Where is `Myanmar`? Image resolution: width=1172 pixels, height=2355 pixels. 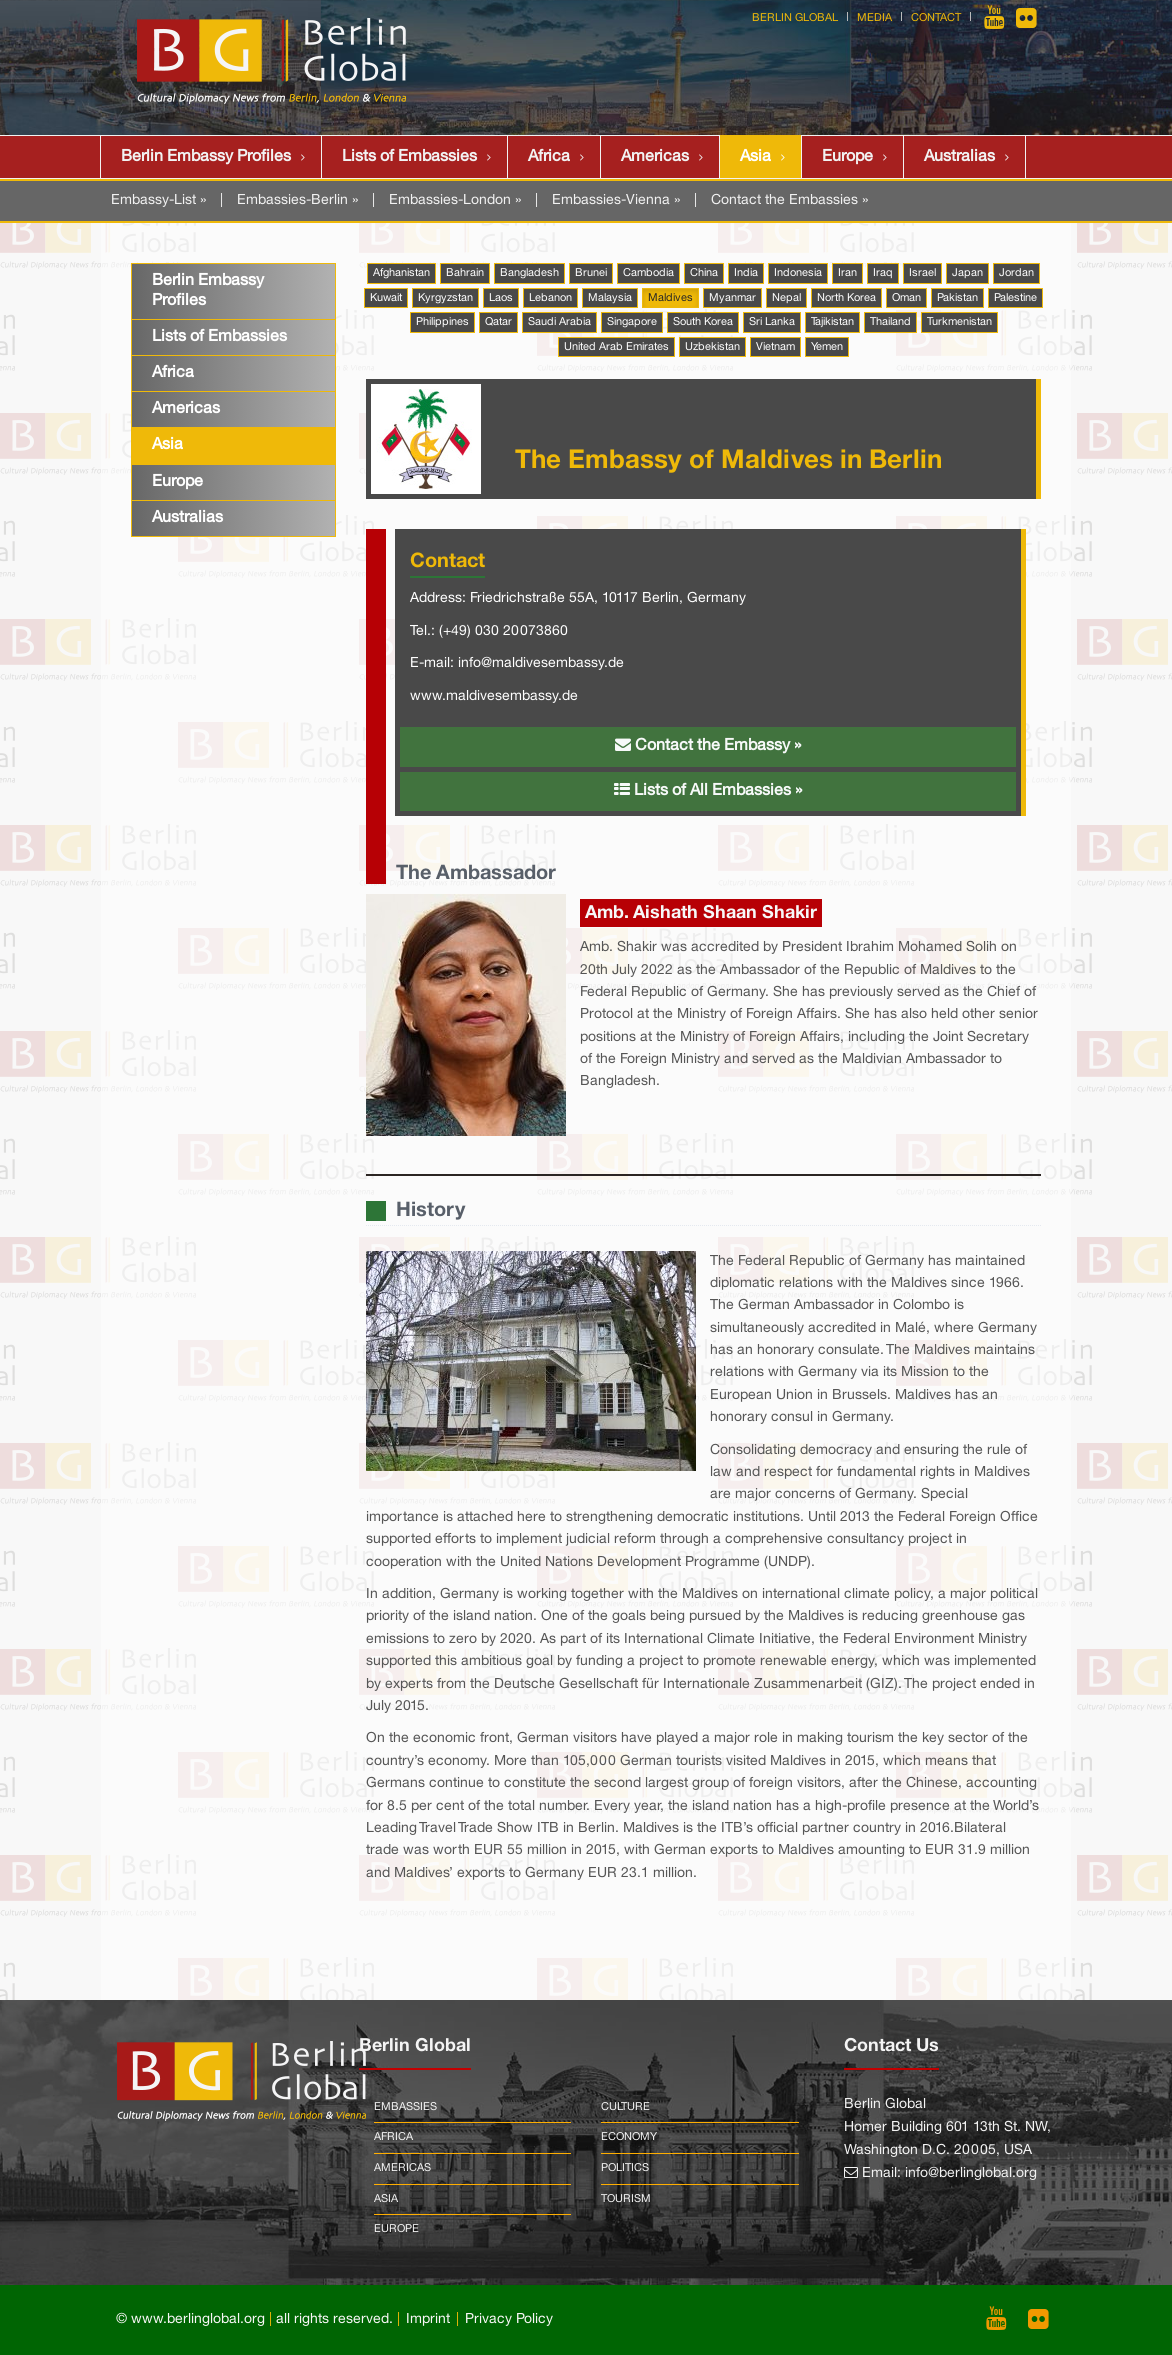
Myanmar is located at coordinates (732, 298).